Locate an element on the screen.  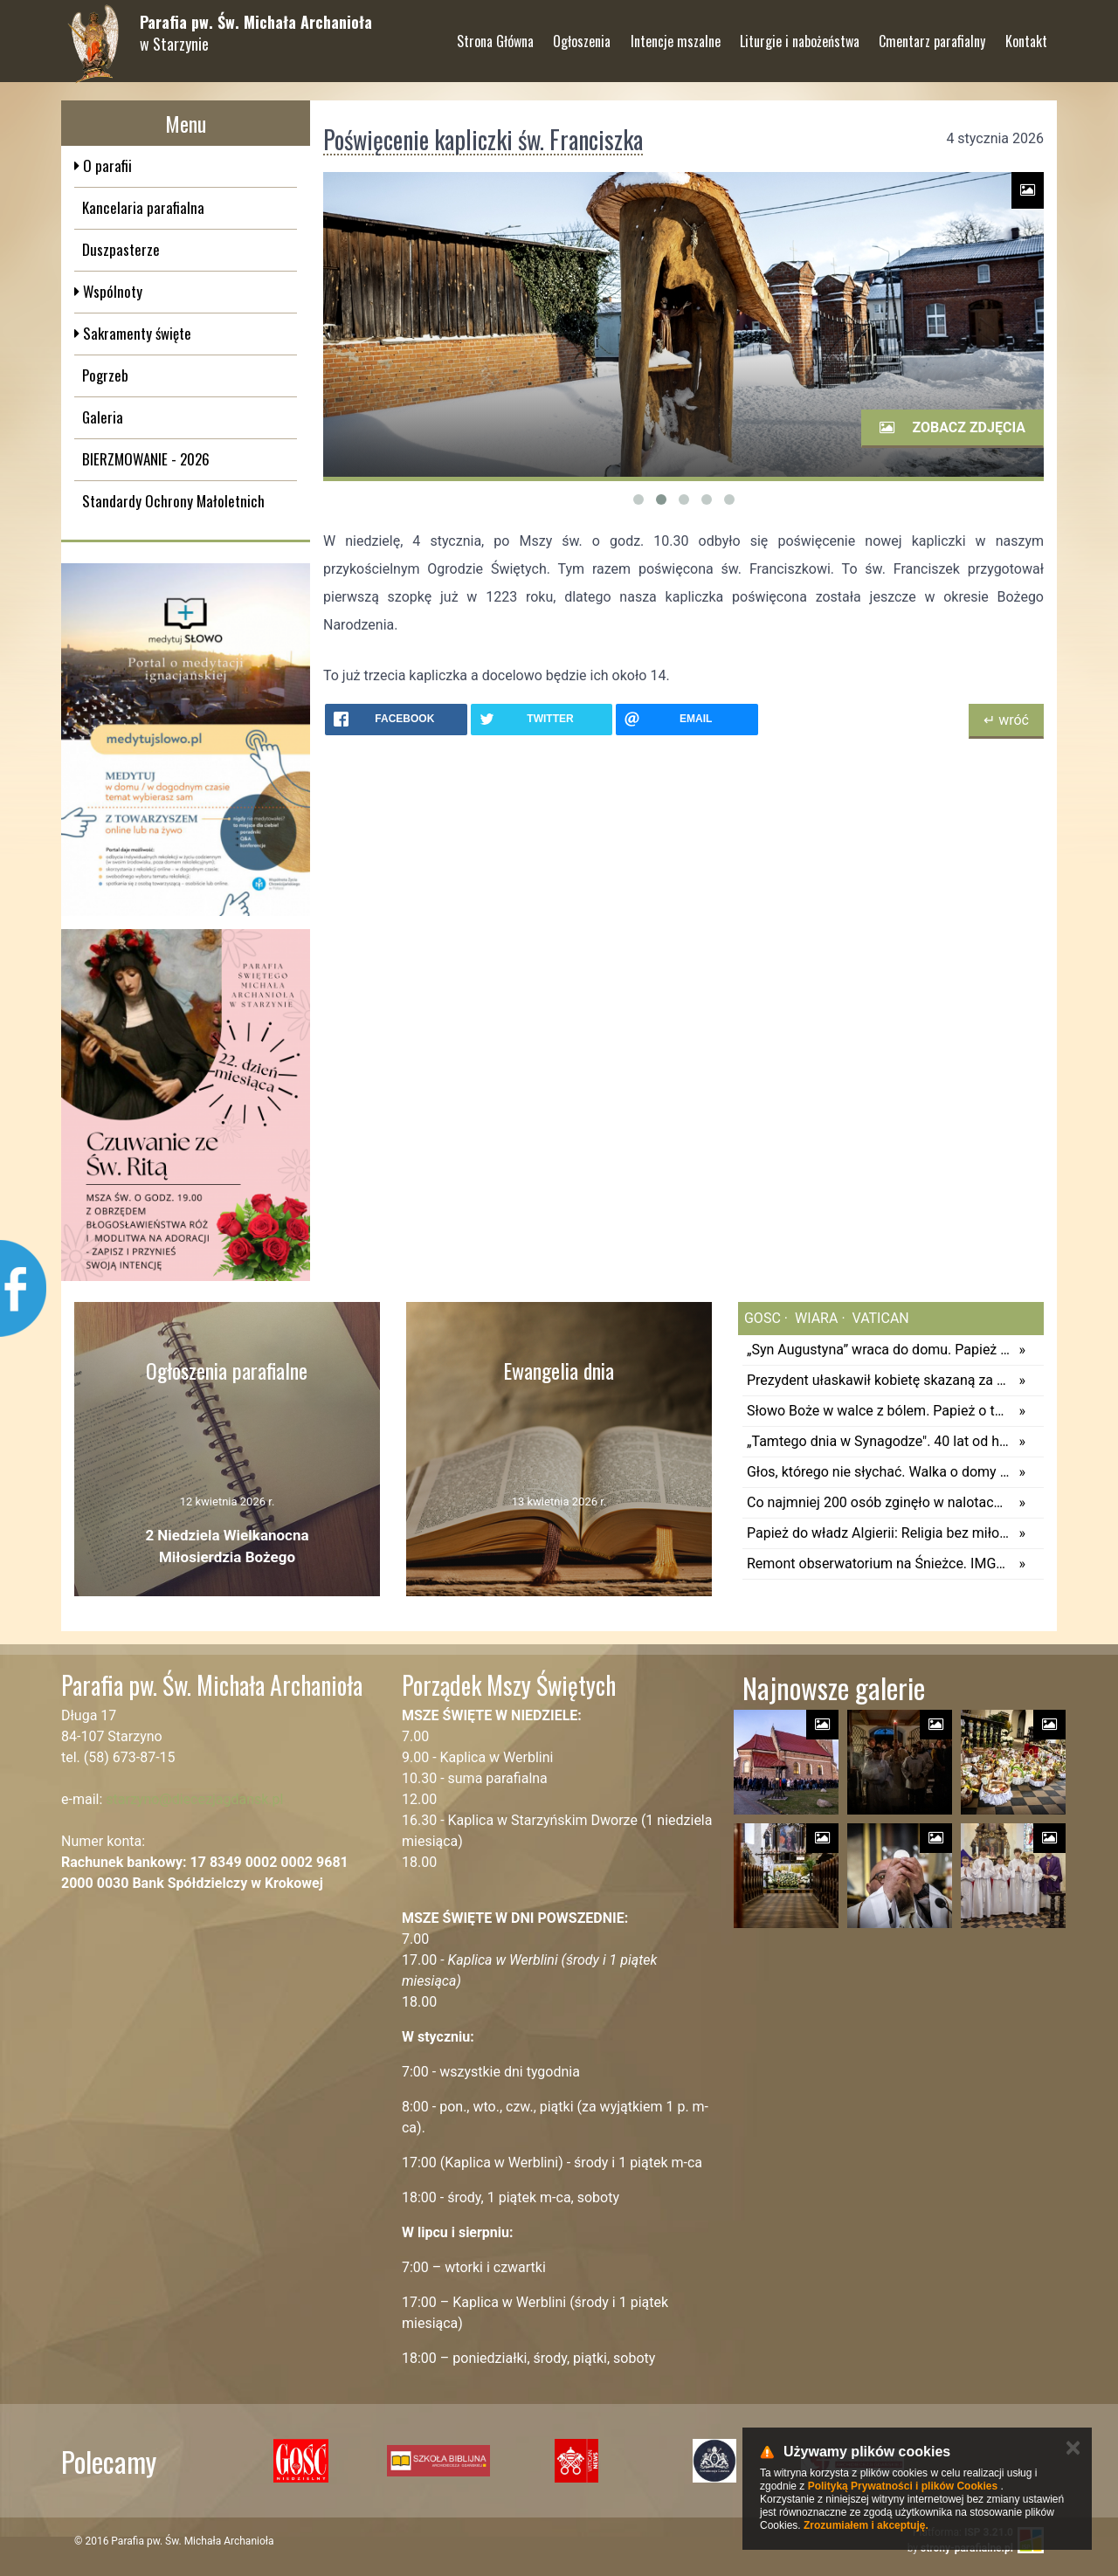
Cmentarz parafialny is located at coordinates (932, 34).